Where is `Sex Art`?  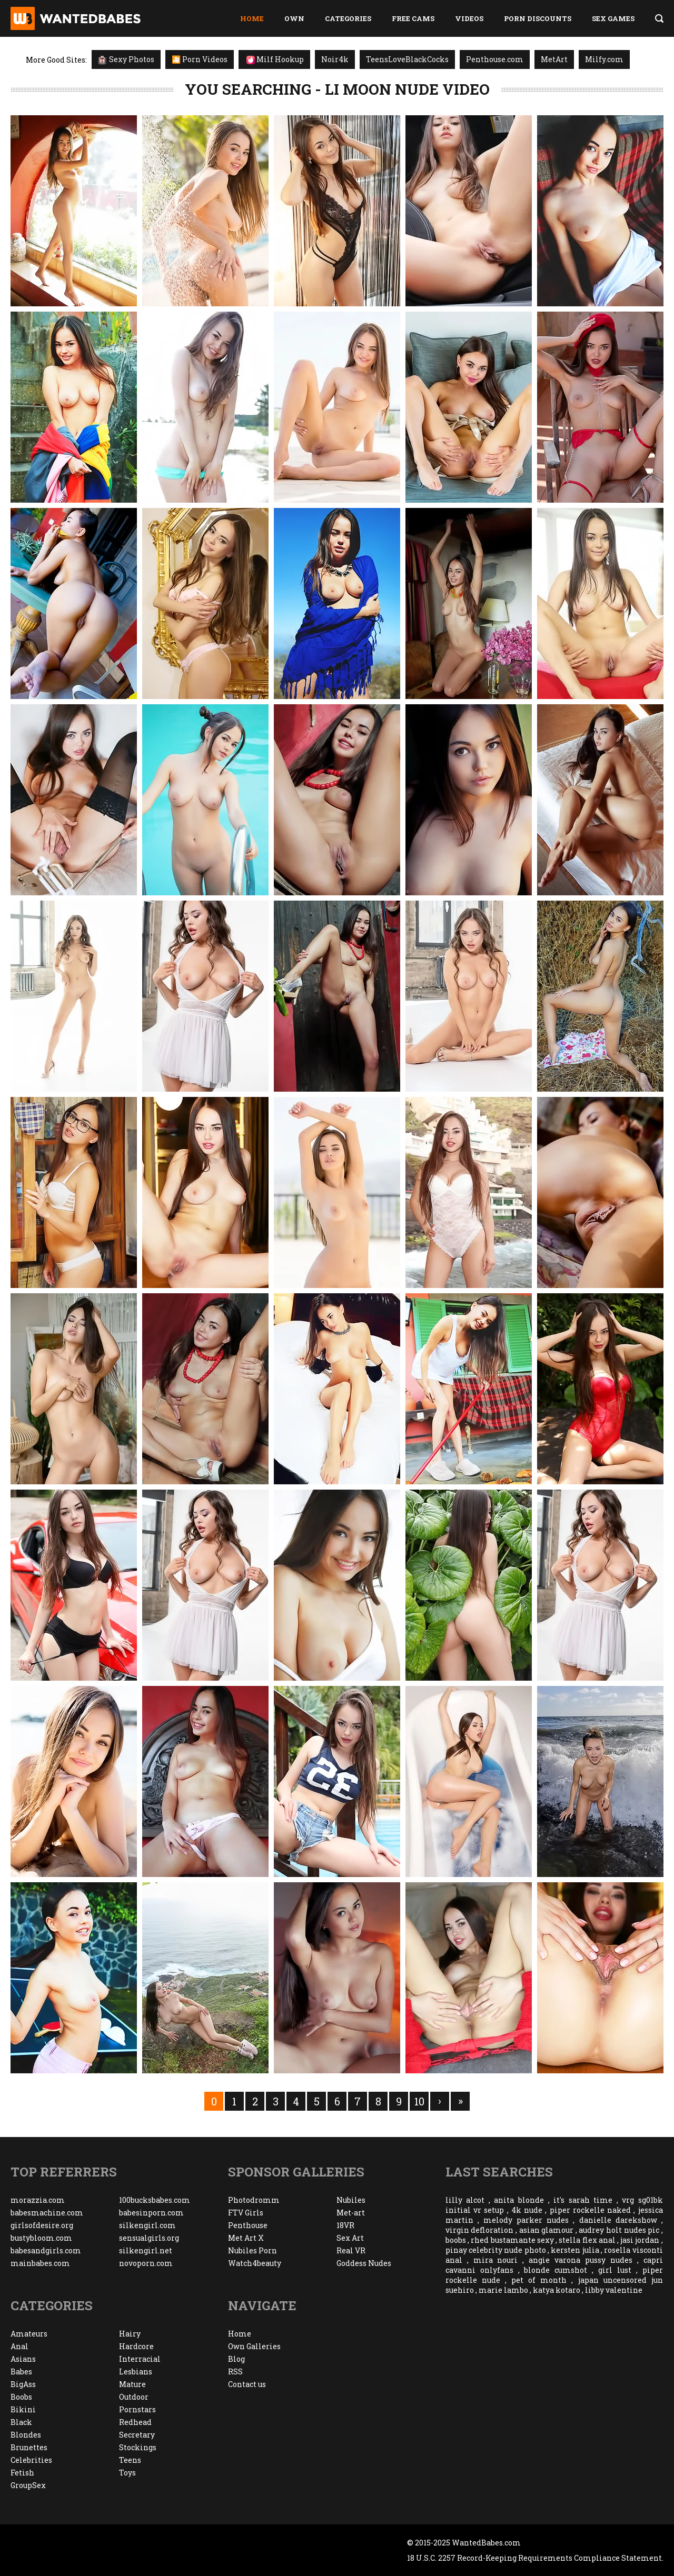 Sex Art is located at coordinates (350, 2238).